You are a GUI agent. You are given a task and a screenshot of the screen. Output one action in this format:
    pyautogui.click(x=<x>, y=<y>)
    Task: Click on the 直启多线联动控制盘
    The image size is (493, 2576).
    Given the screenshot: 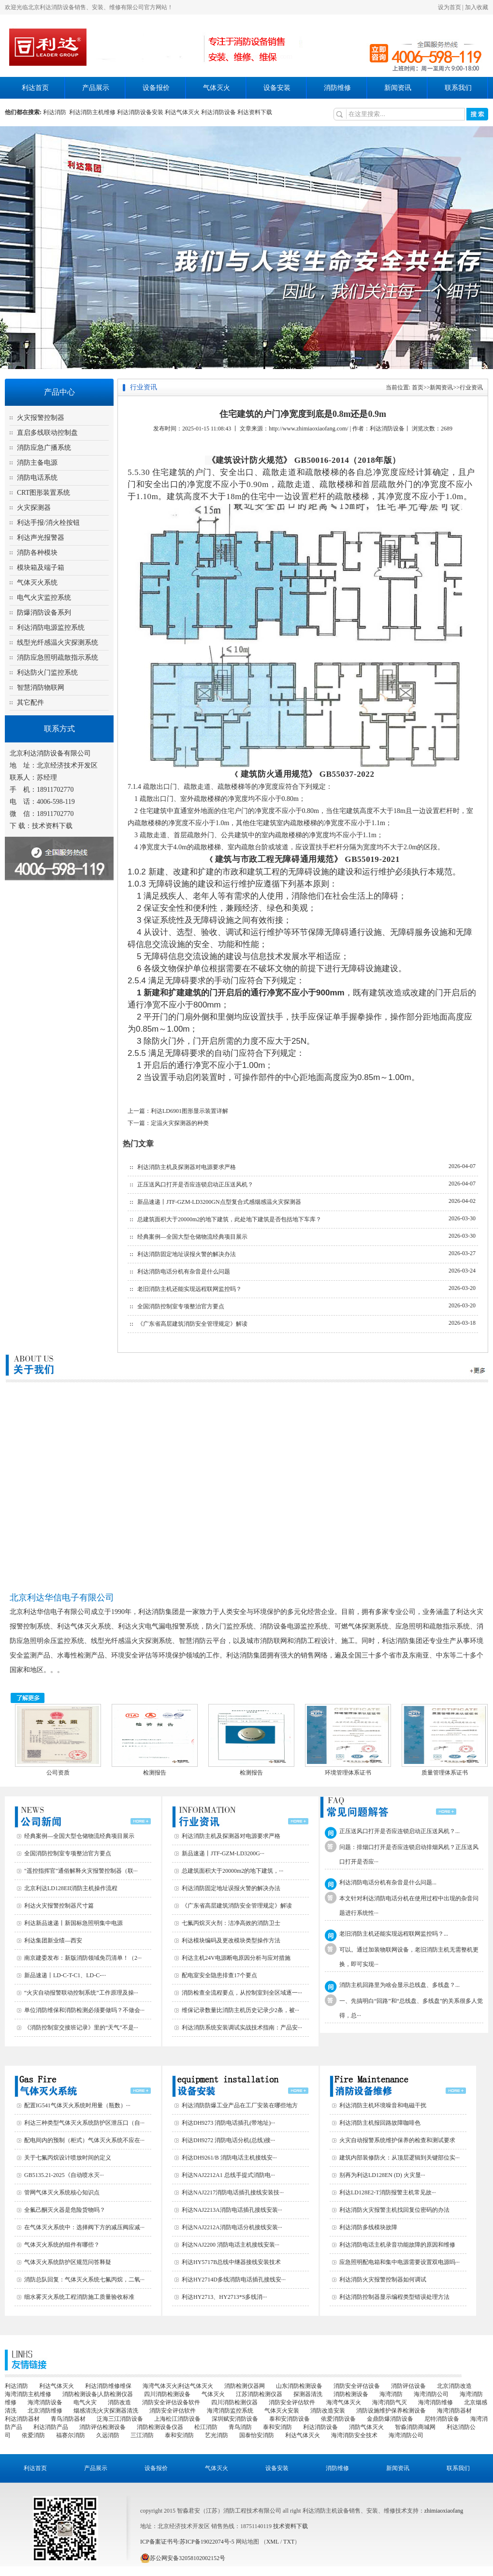 What is the action you would take?
    pyautogui.click(x=47, y=432)
    